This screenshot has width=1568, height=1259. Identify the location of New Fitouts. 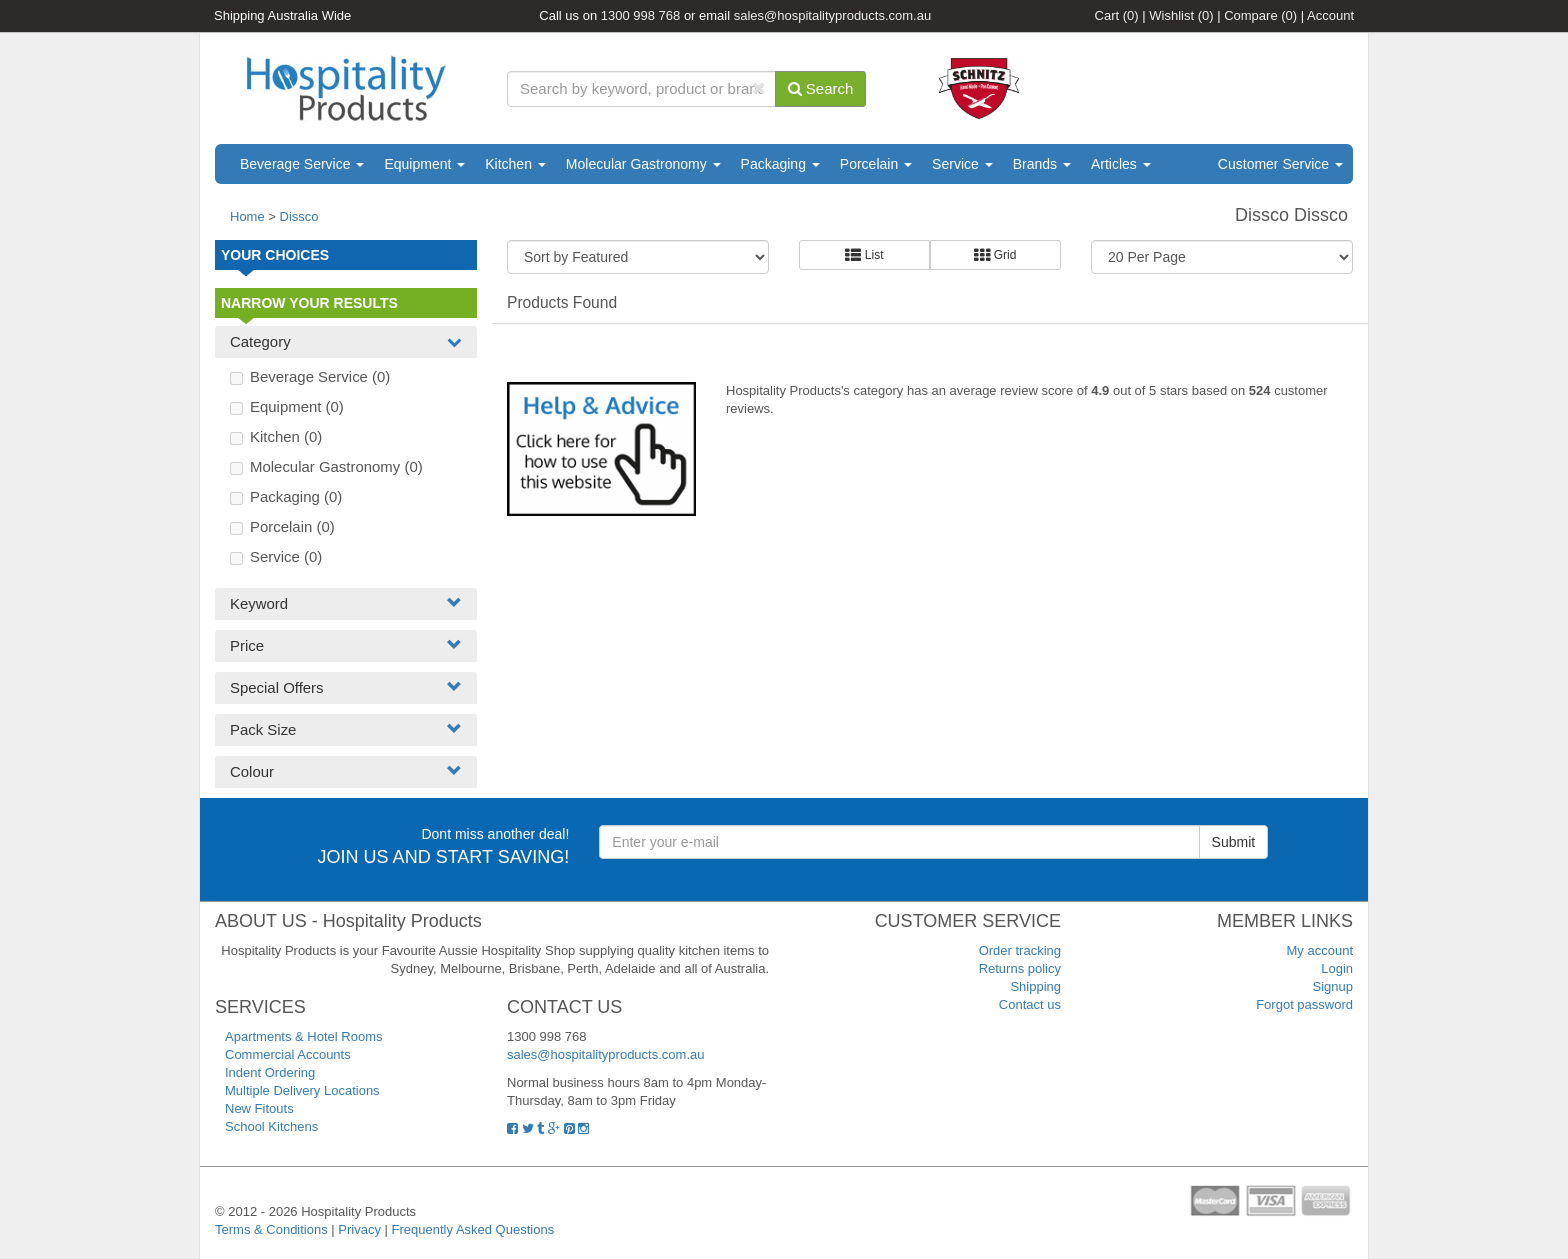
(259, 1108).